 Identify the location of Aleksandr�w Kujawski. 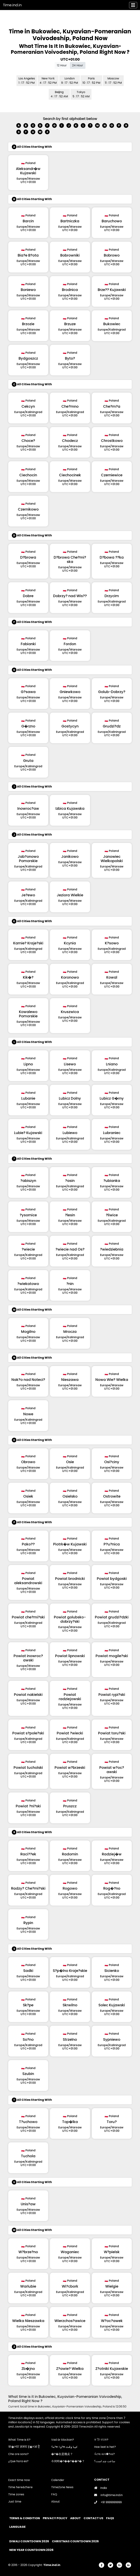
(28, 170).